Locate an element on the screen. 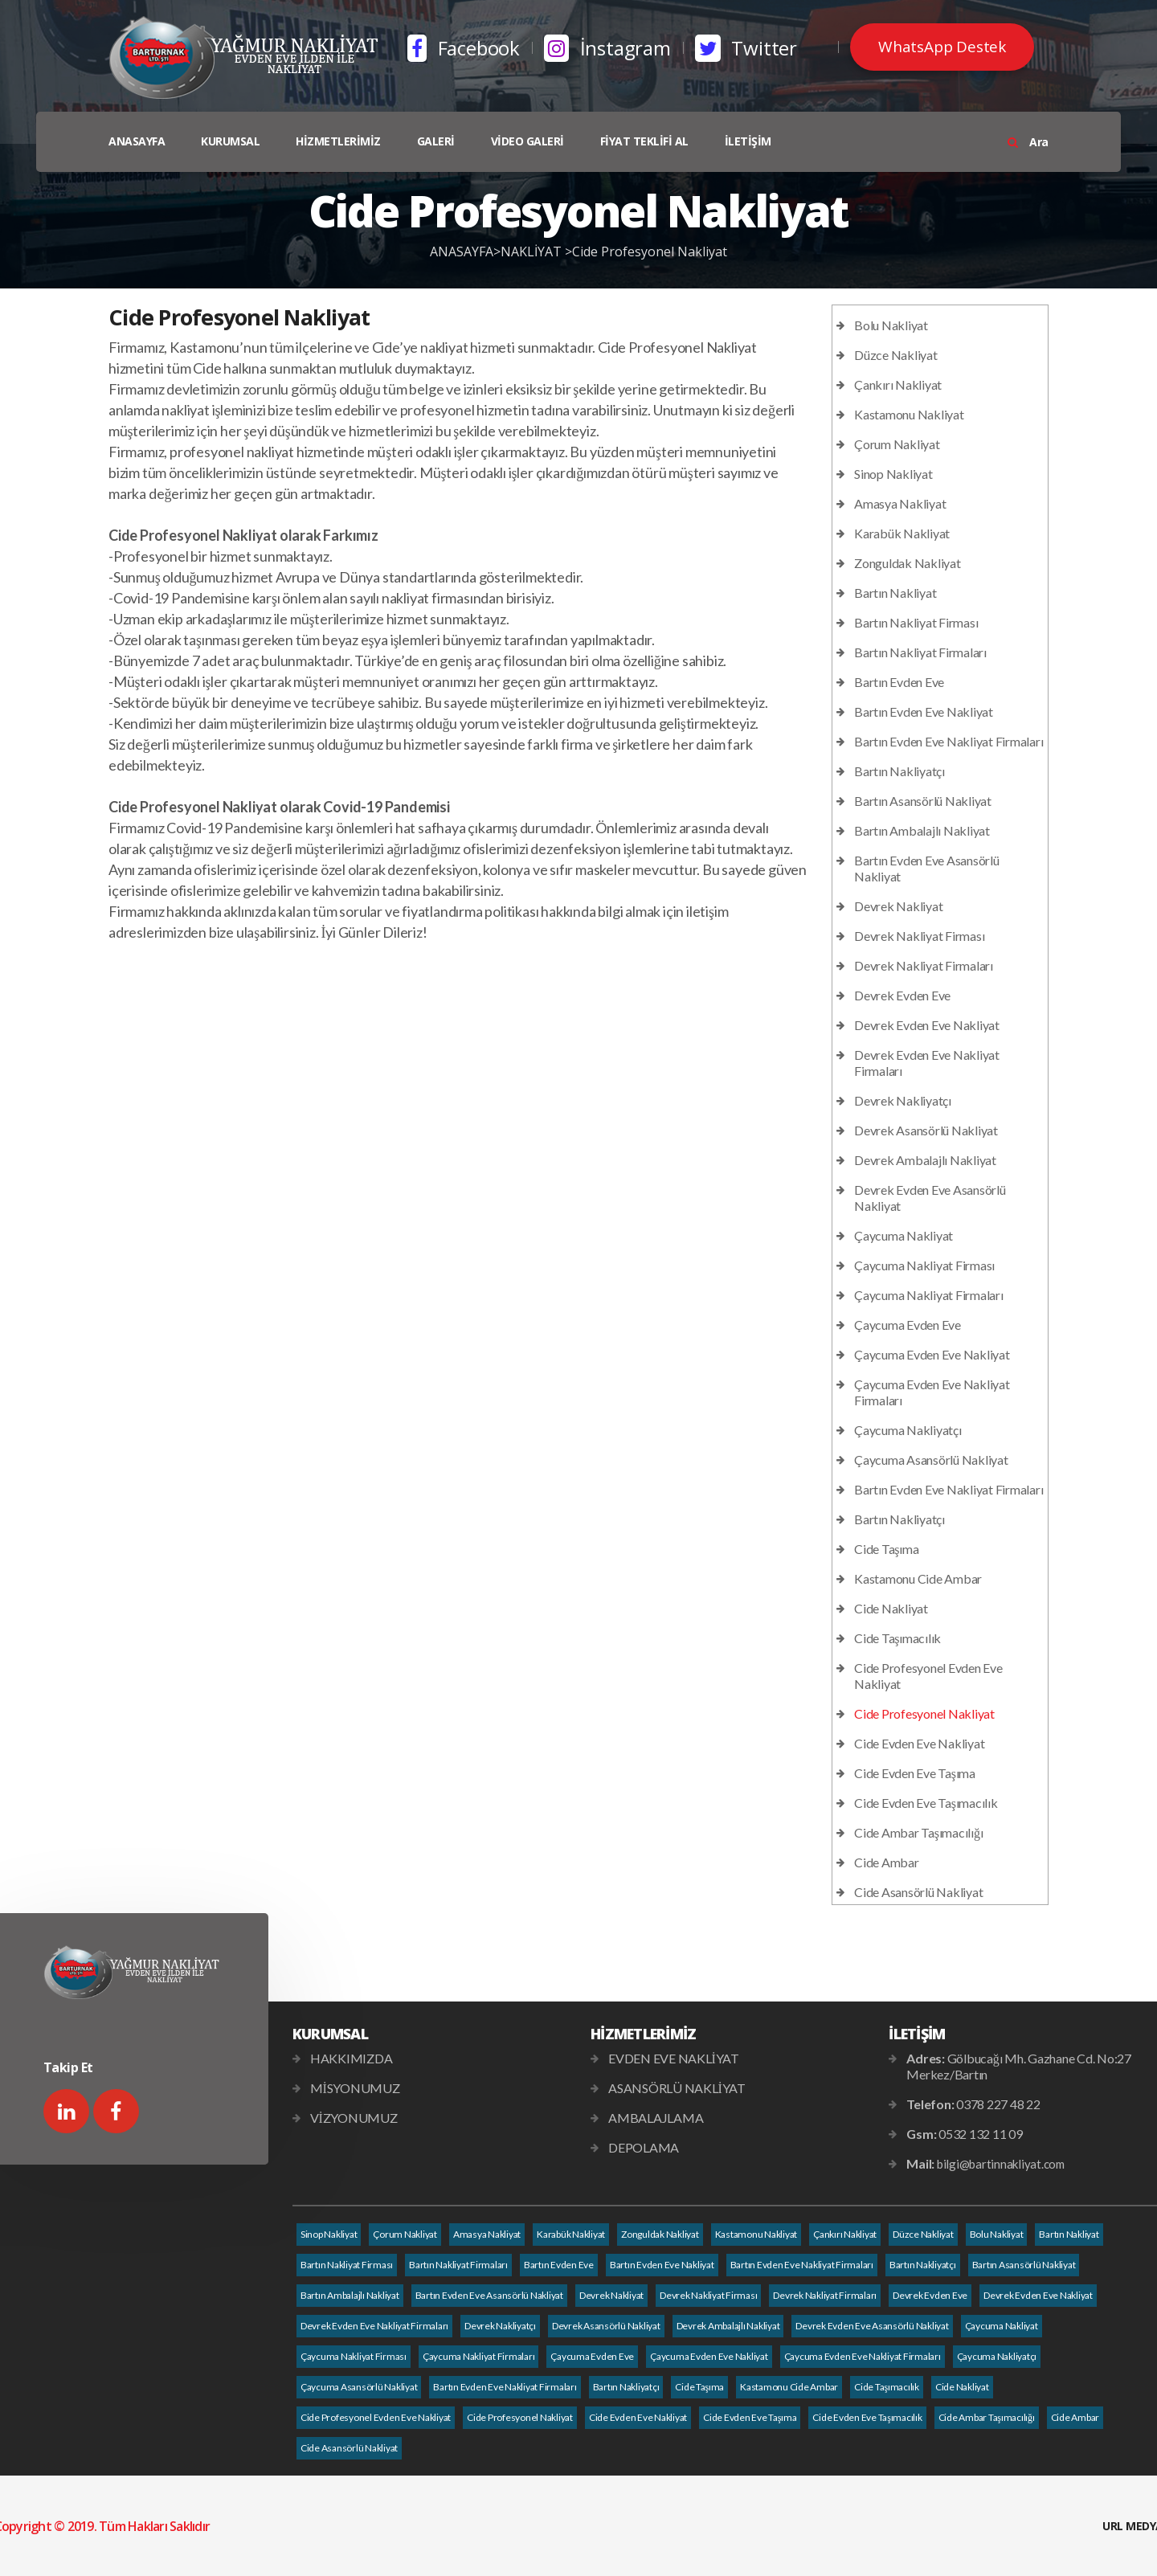 The width and height of the screenshot is (1157, 2576). VİDEO GALERİ is located at coordinates (527, 141).